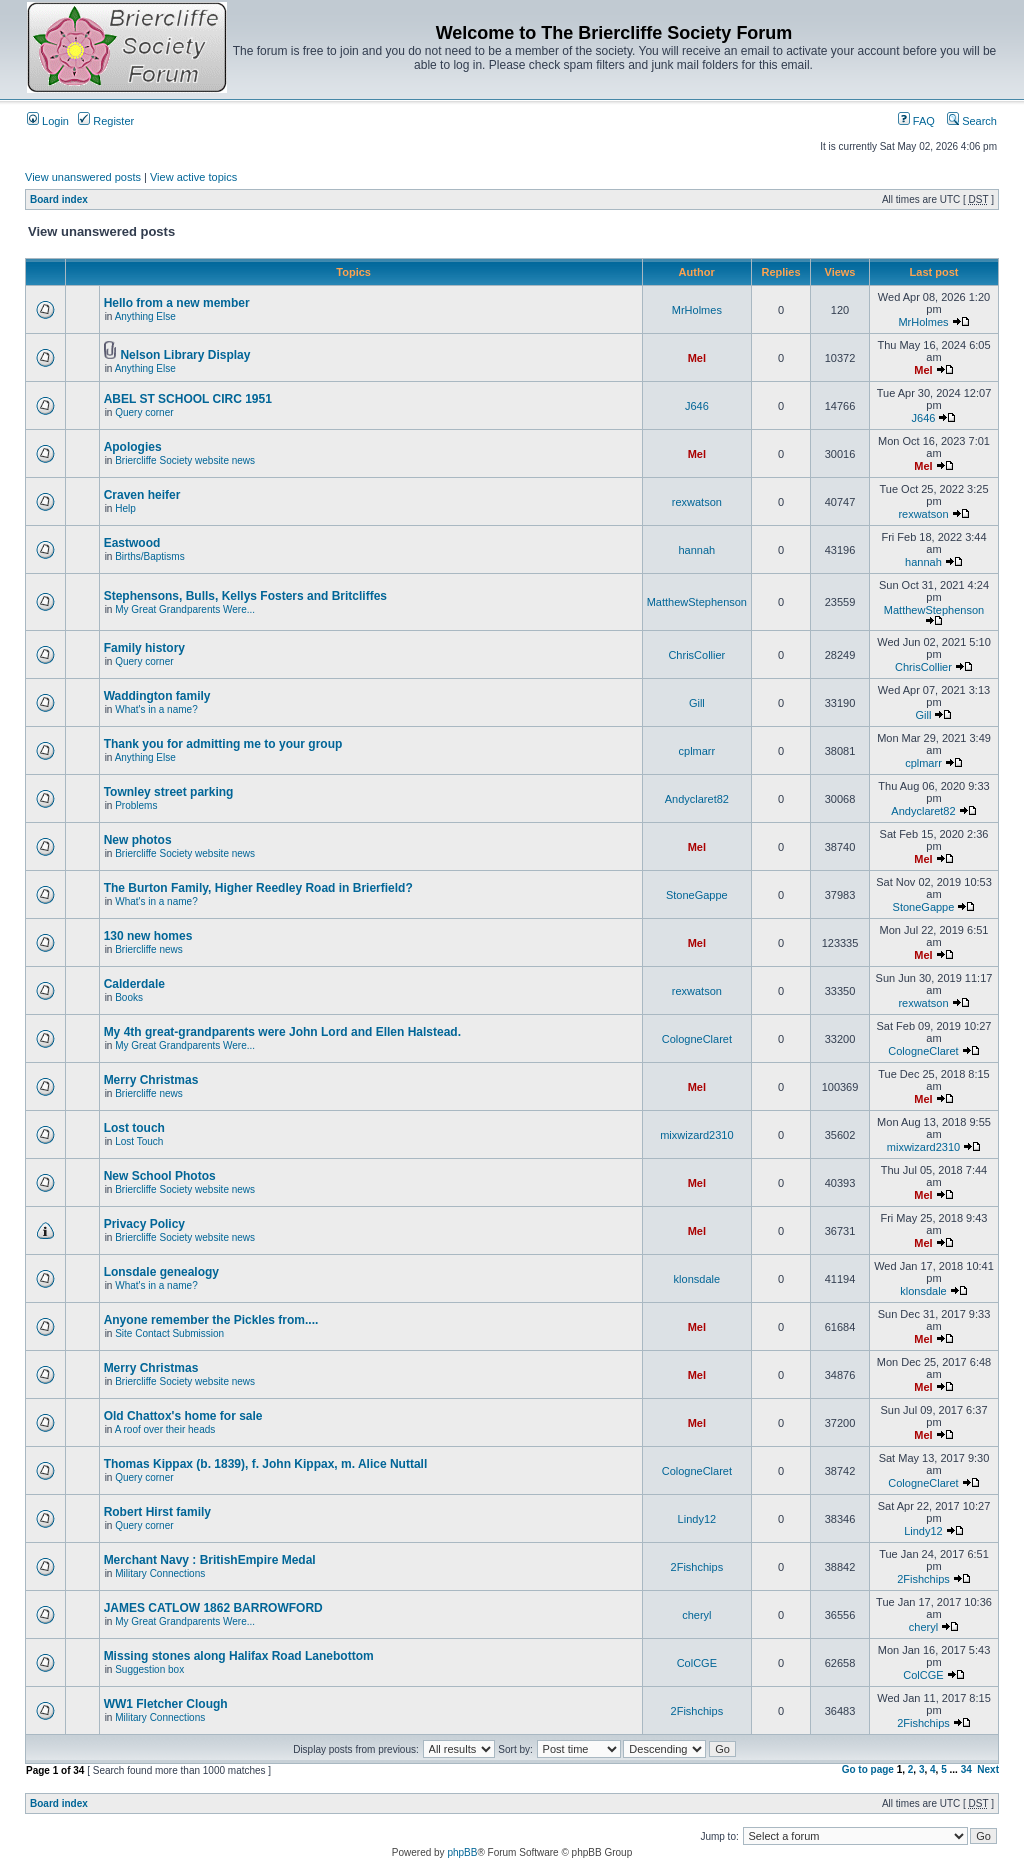  Describe the element at coordinates (697, 502) in the screenshot. I see `rexwatson` at that location.